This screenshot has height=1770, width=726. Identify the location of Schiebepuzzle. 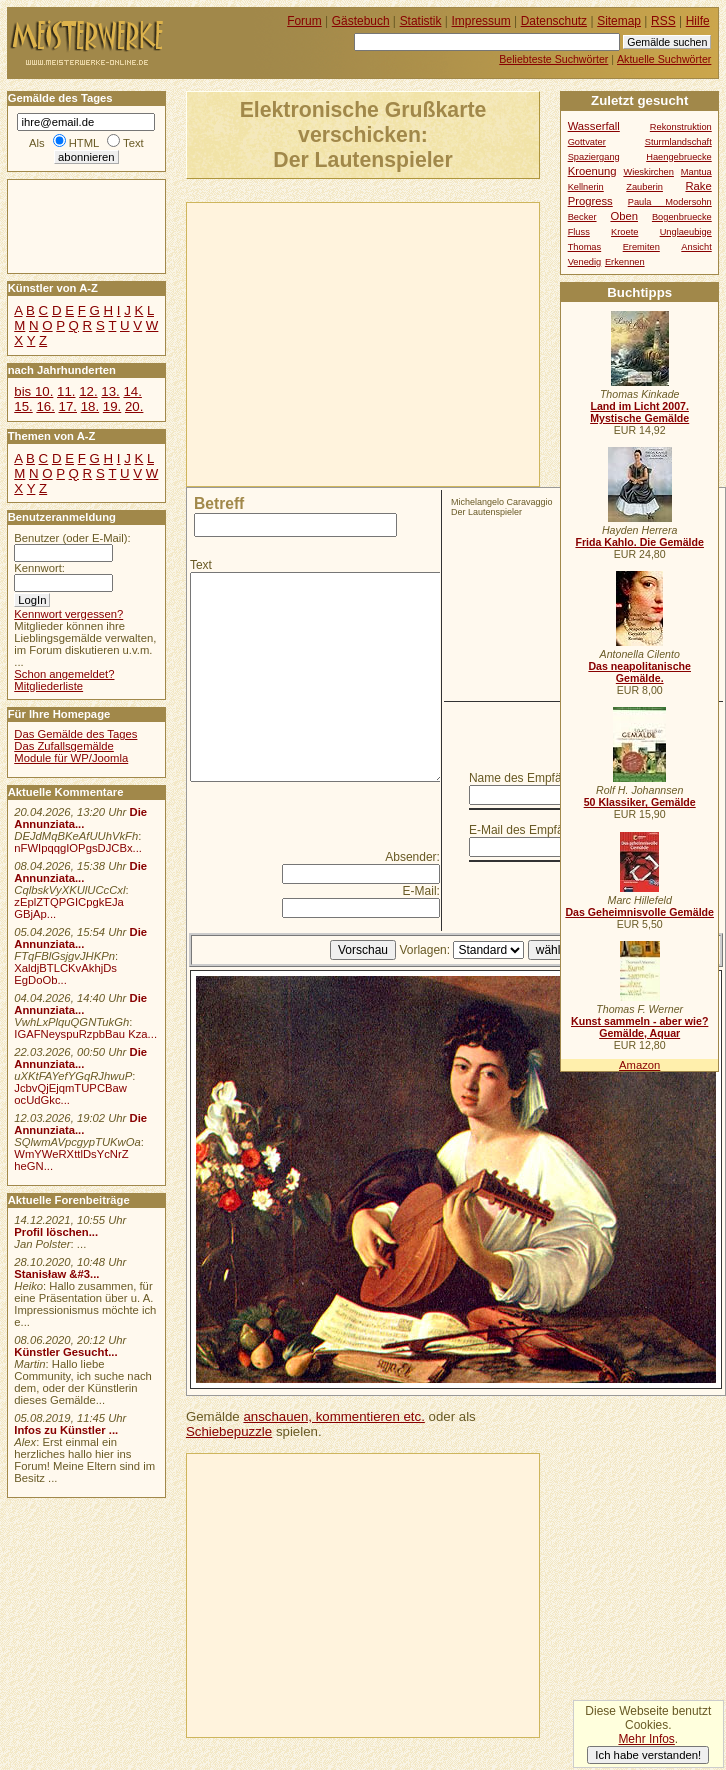
(229, 1431).